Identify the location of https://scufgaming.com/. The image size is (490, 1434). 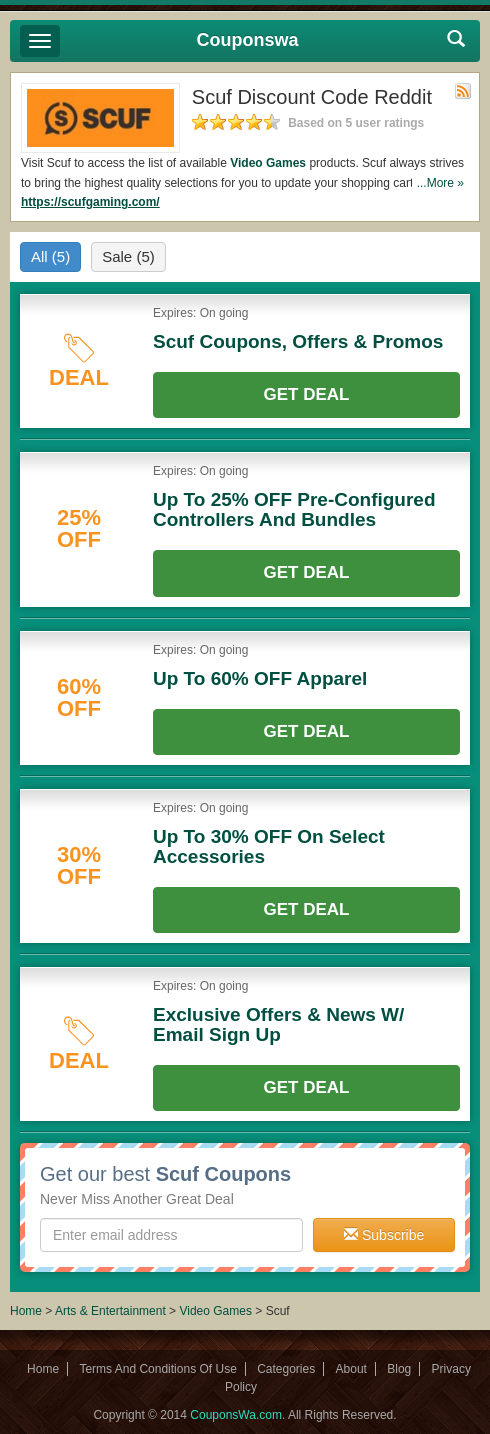
(90, 202).